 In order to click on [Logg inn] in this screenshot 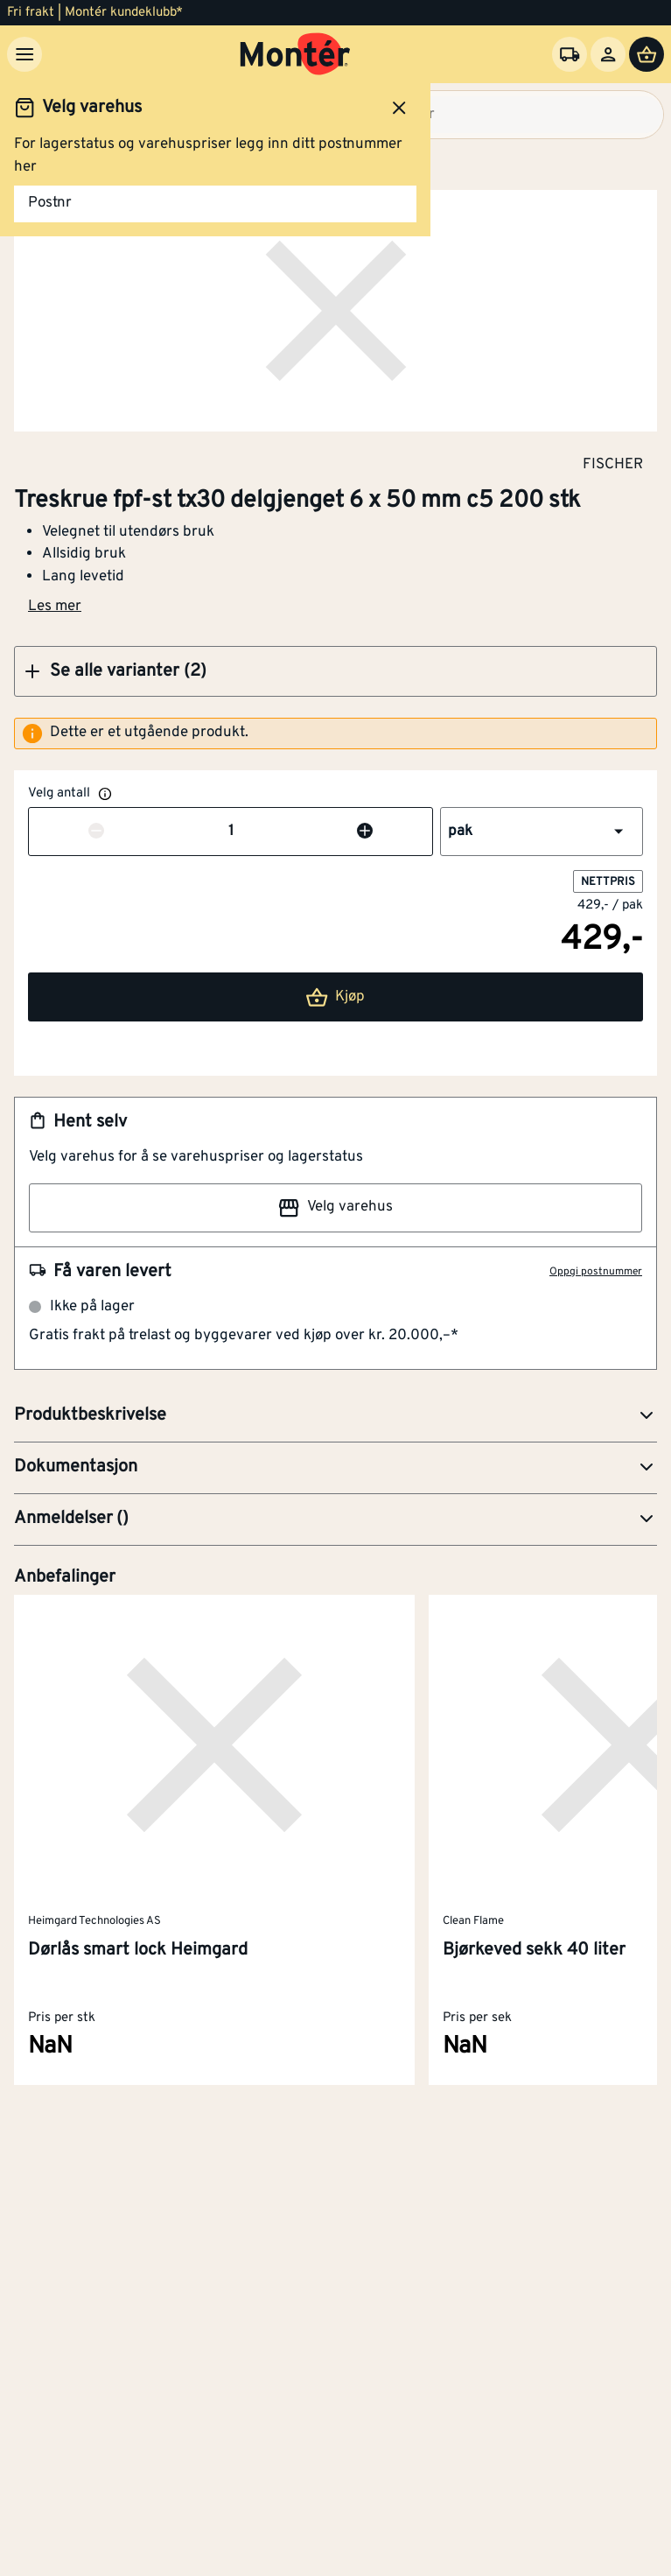, I will do `click(608, 54)`.